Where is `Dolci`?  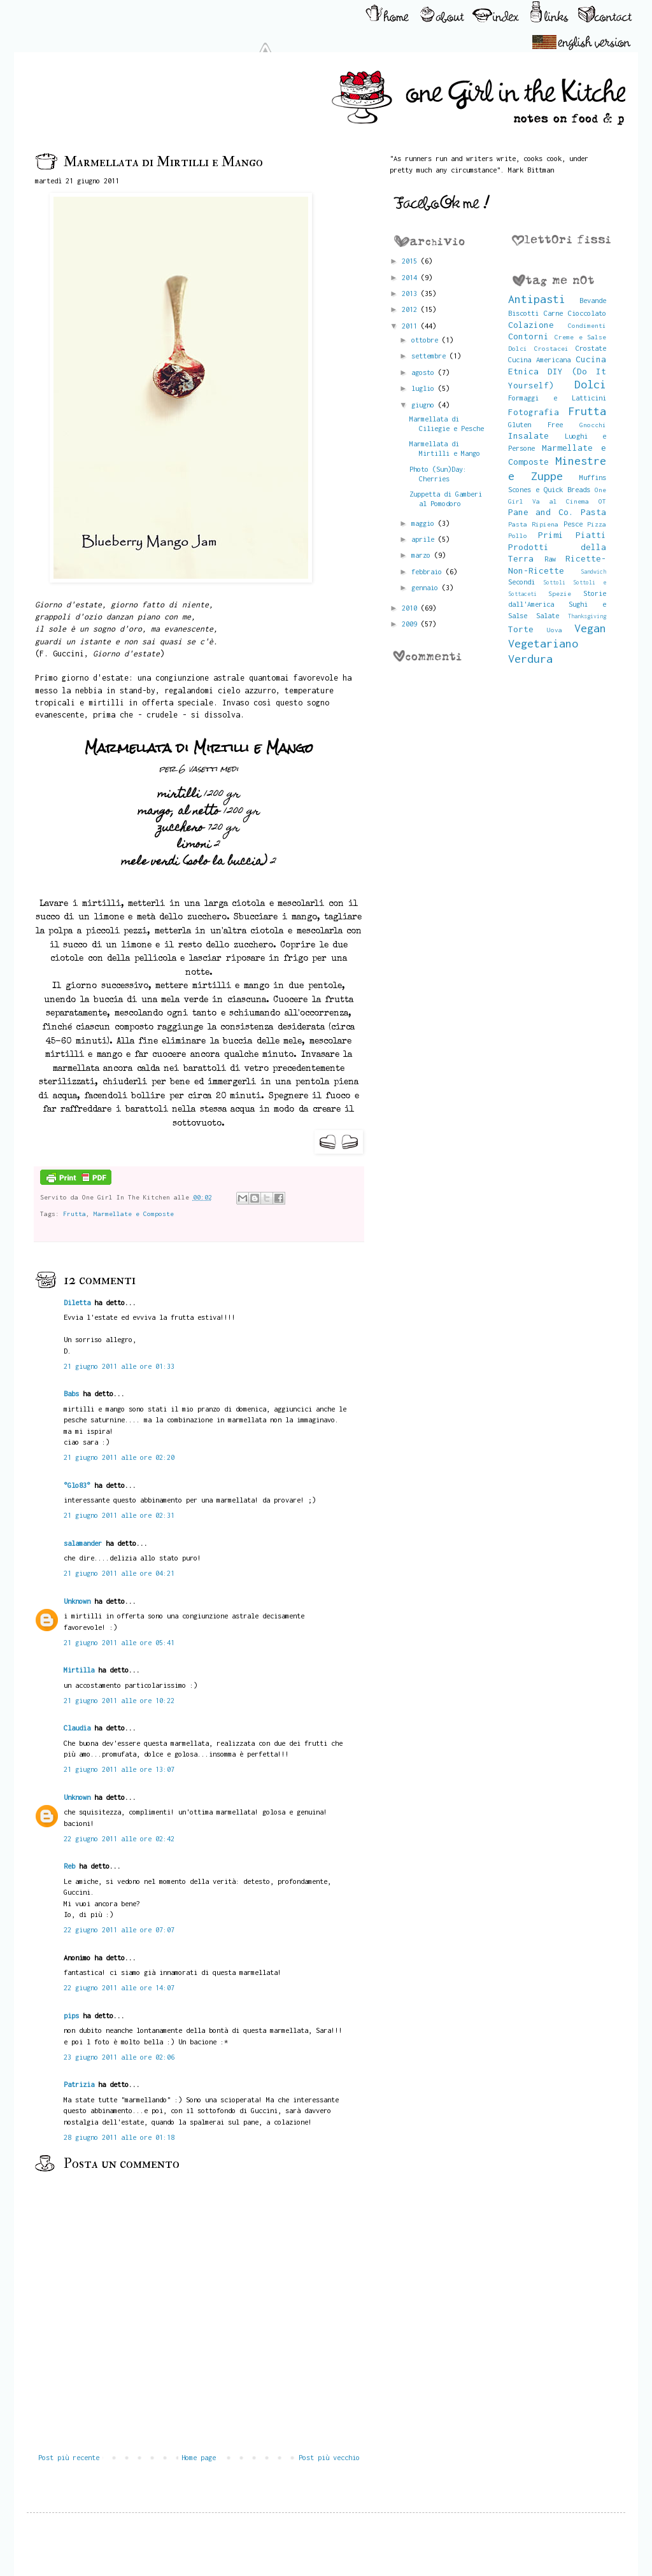 Dolci is located at coordinates (590, 384).